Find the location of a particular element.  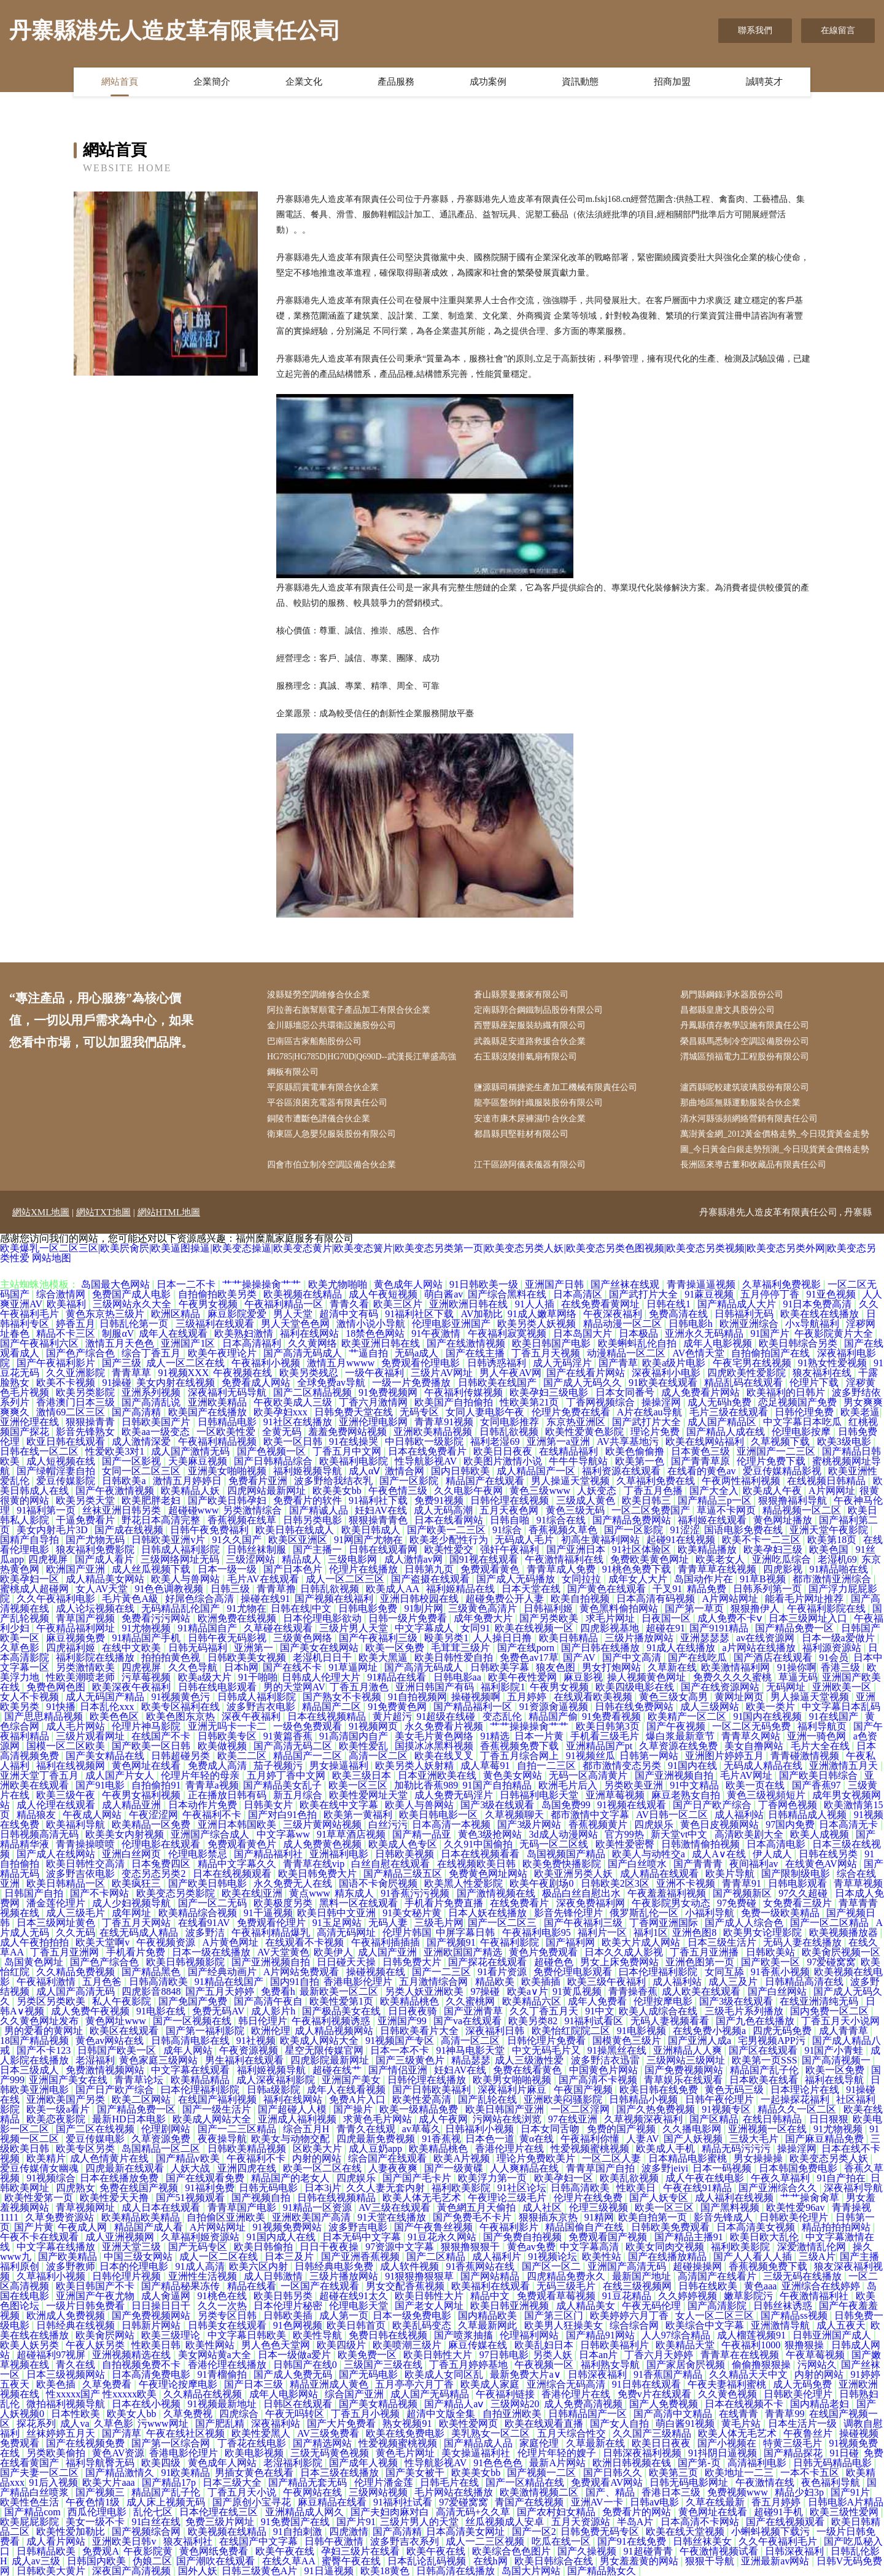

另类欧美偷拍 is located at coordinates (57, 2453).